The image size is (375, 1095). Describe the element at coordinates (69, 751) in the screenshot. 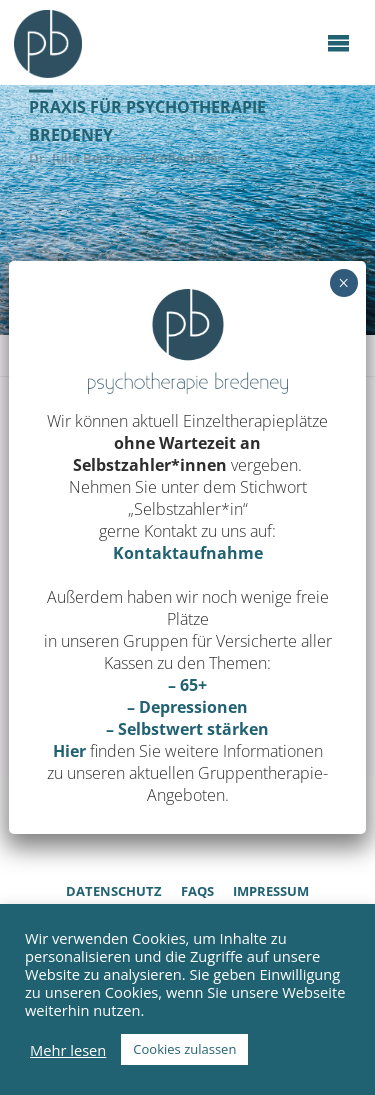

I see `Hier` at that location.